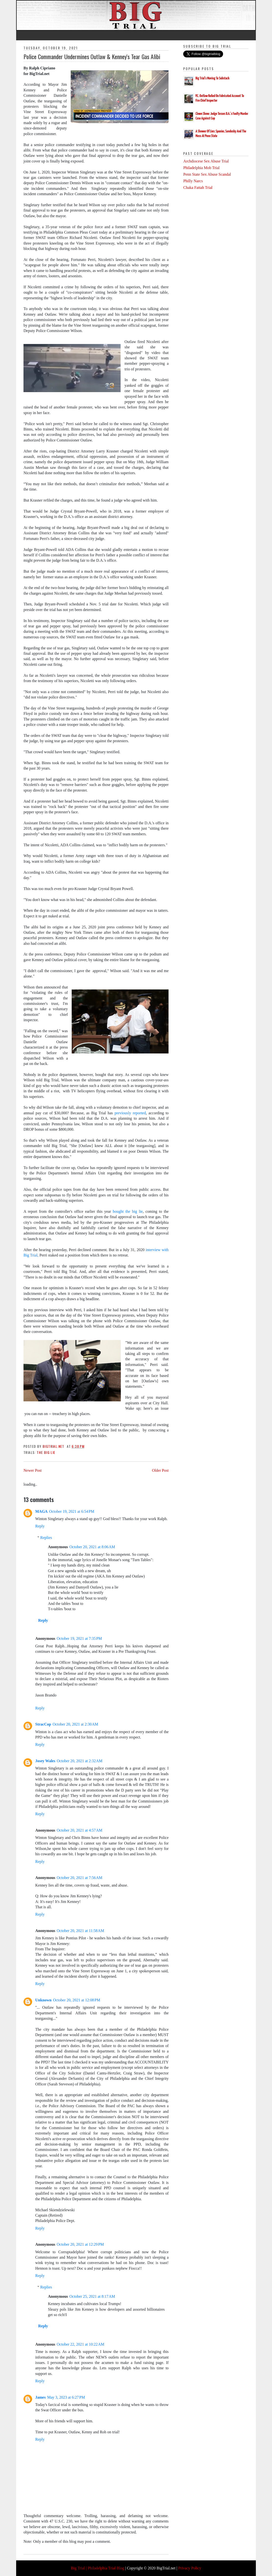 The height and width of the screenshot is (2576, 272). I want to click on Reply, so click(40, 1526).